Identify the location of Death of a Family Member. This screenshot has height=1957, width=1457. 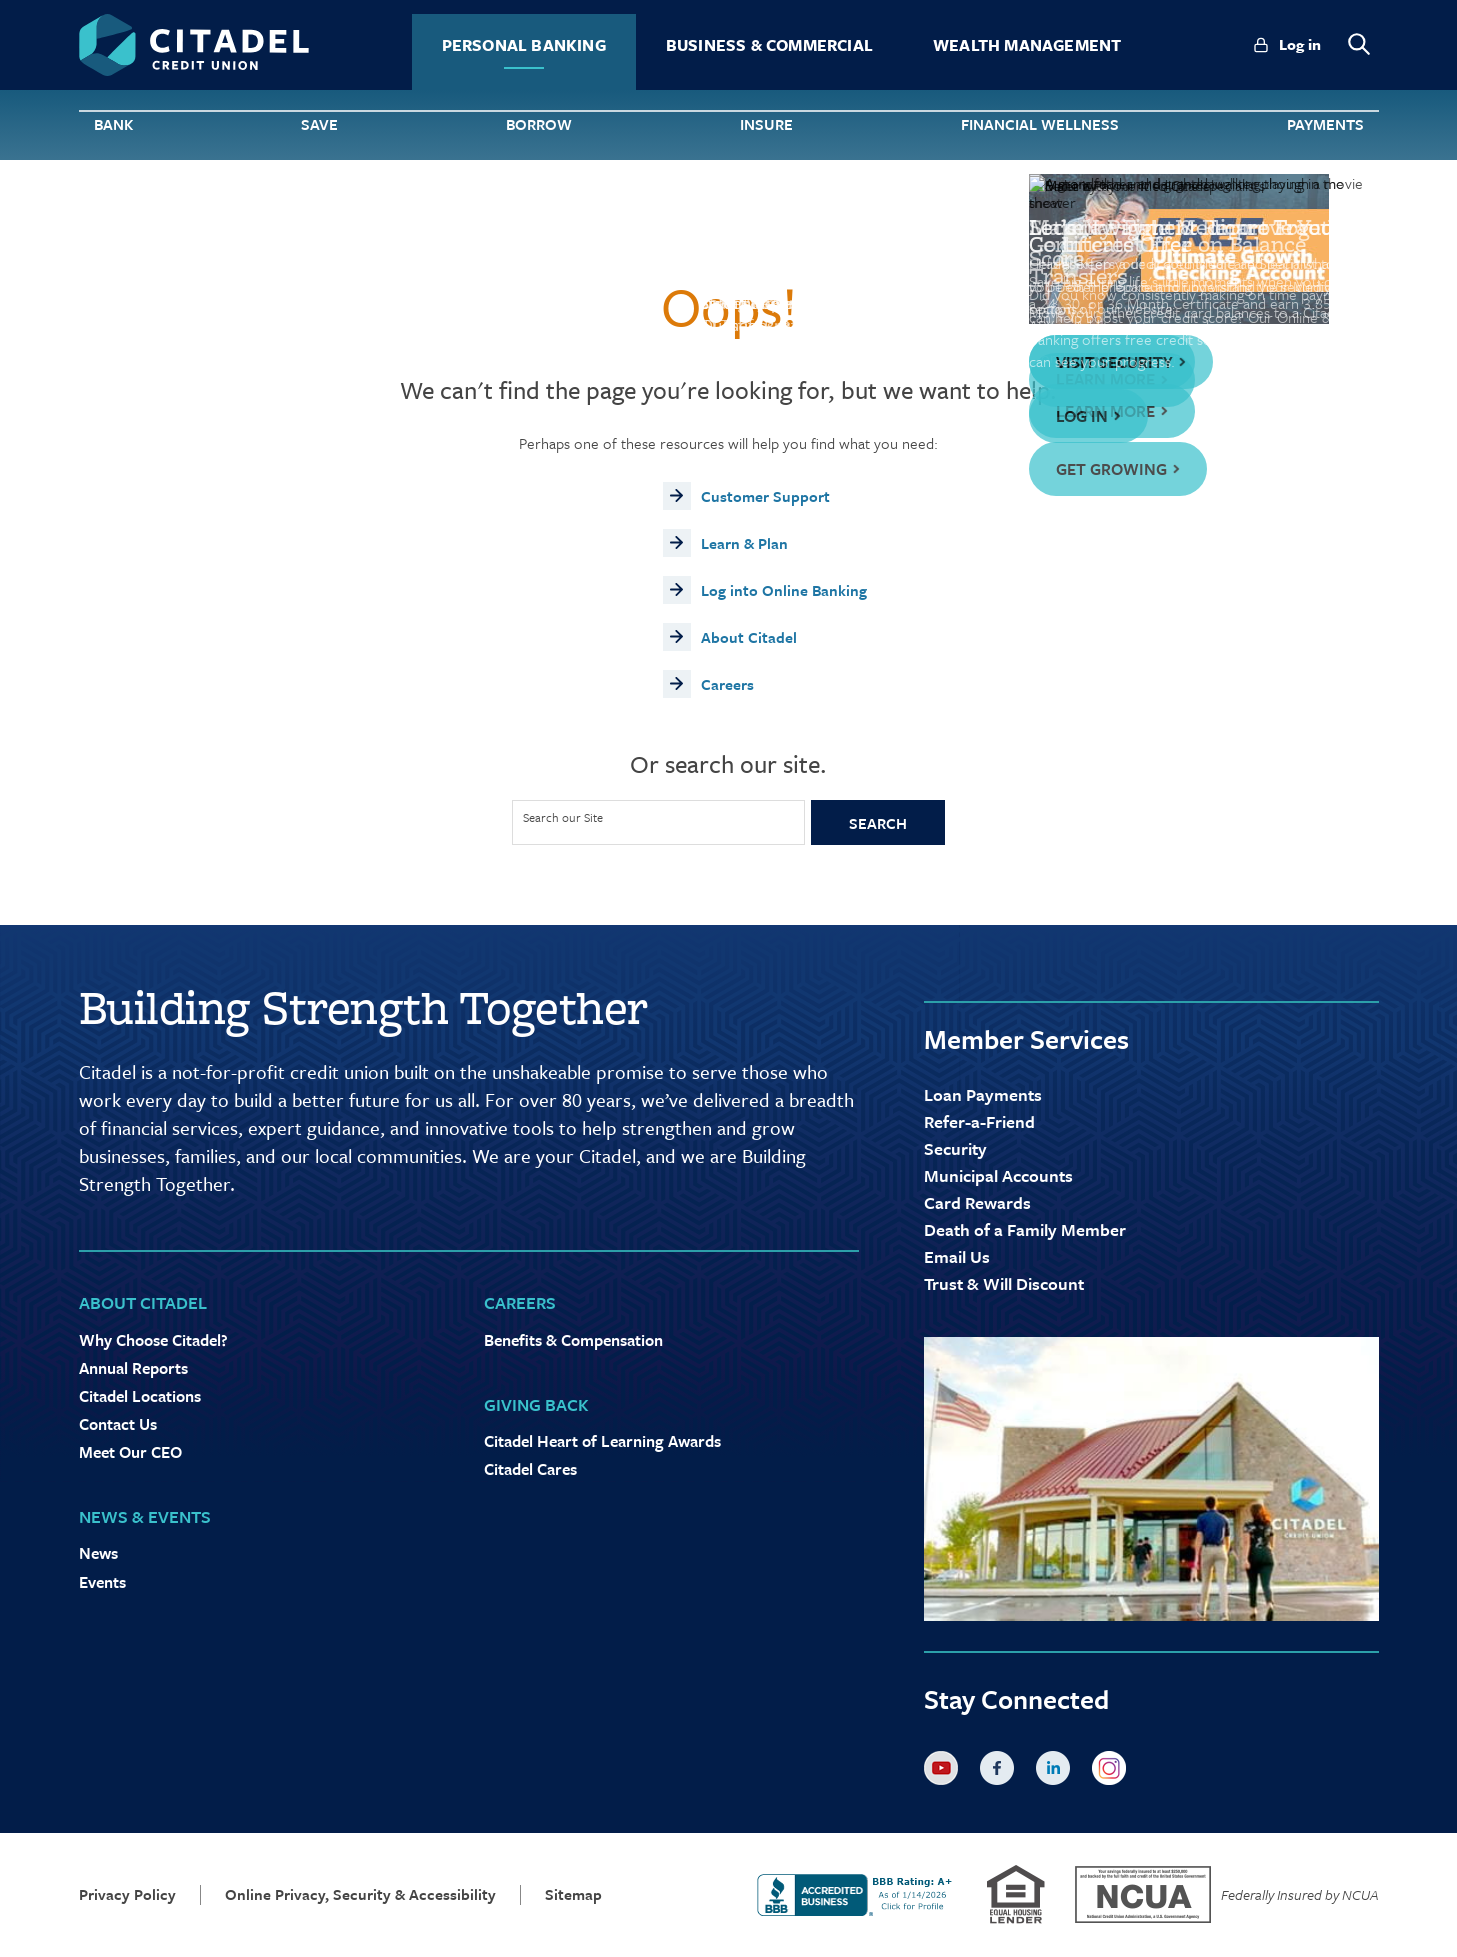
(1025, 1229).